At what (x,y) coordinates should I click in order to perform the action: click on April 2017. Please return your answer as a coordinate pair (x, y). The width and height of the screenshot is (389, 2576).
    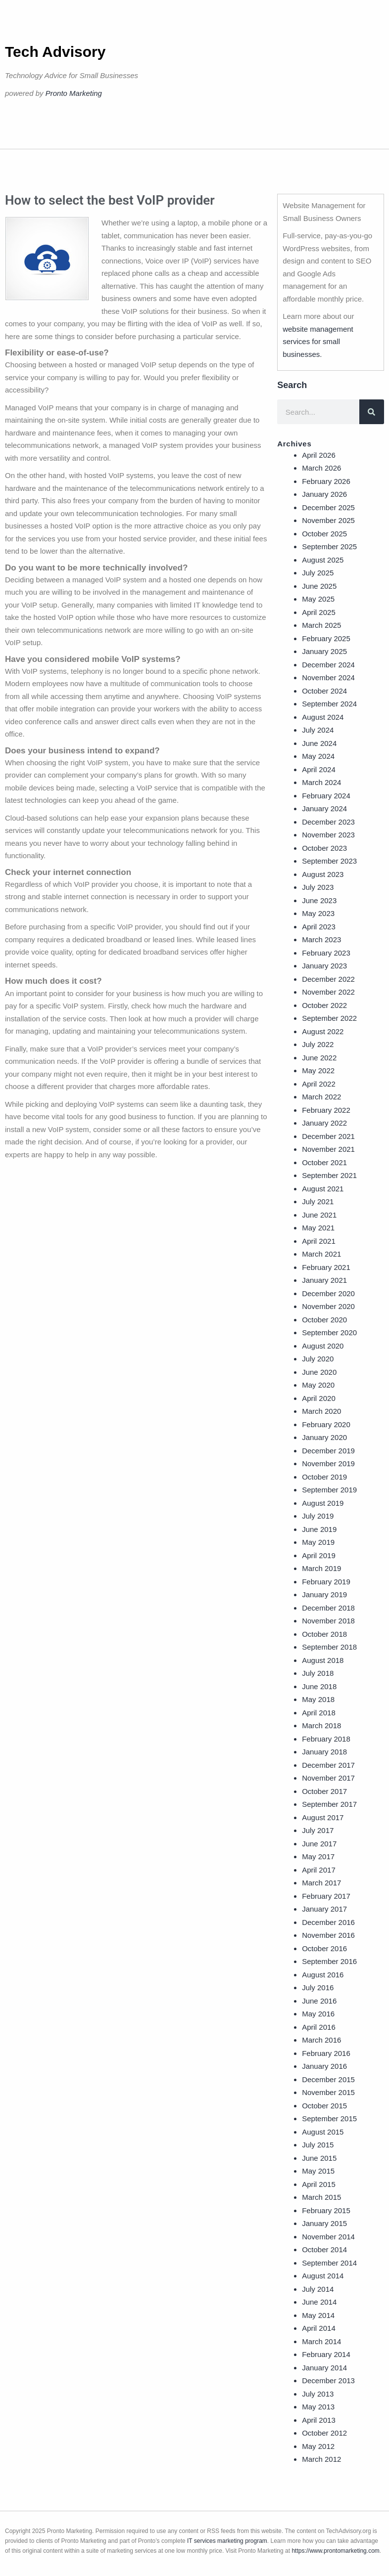
    Looking at the image, I should click on (319, 1870).